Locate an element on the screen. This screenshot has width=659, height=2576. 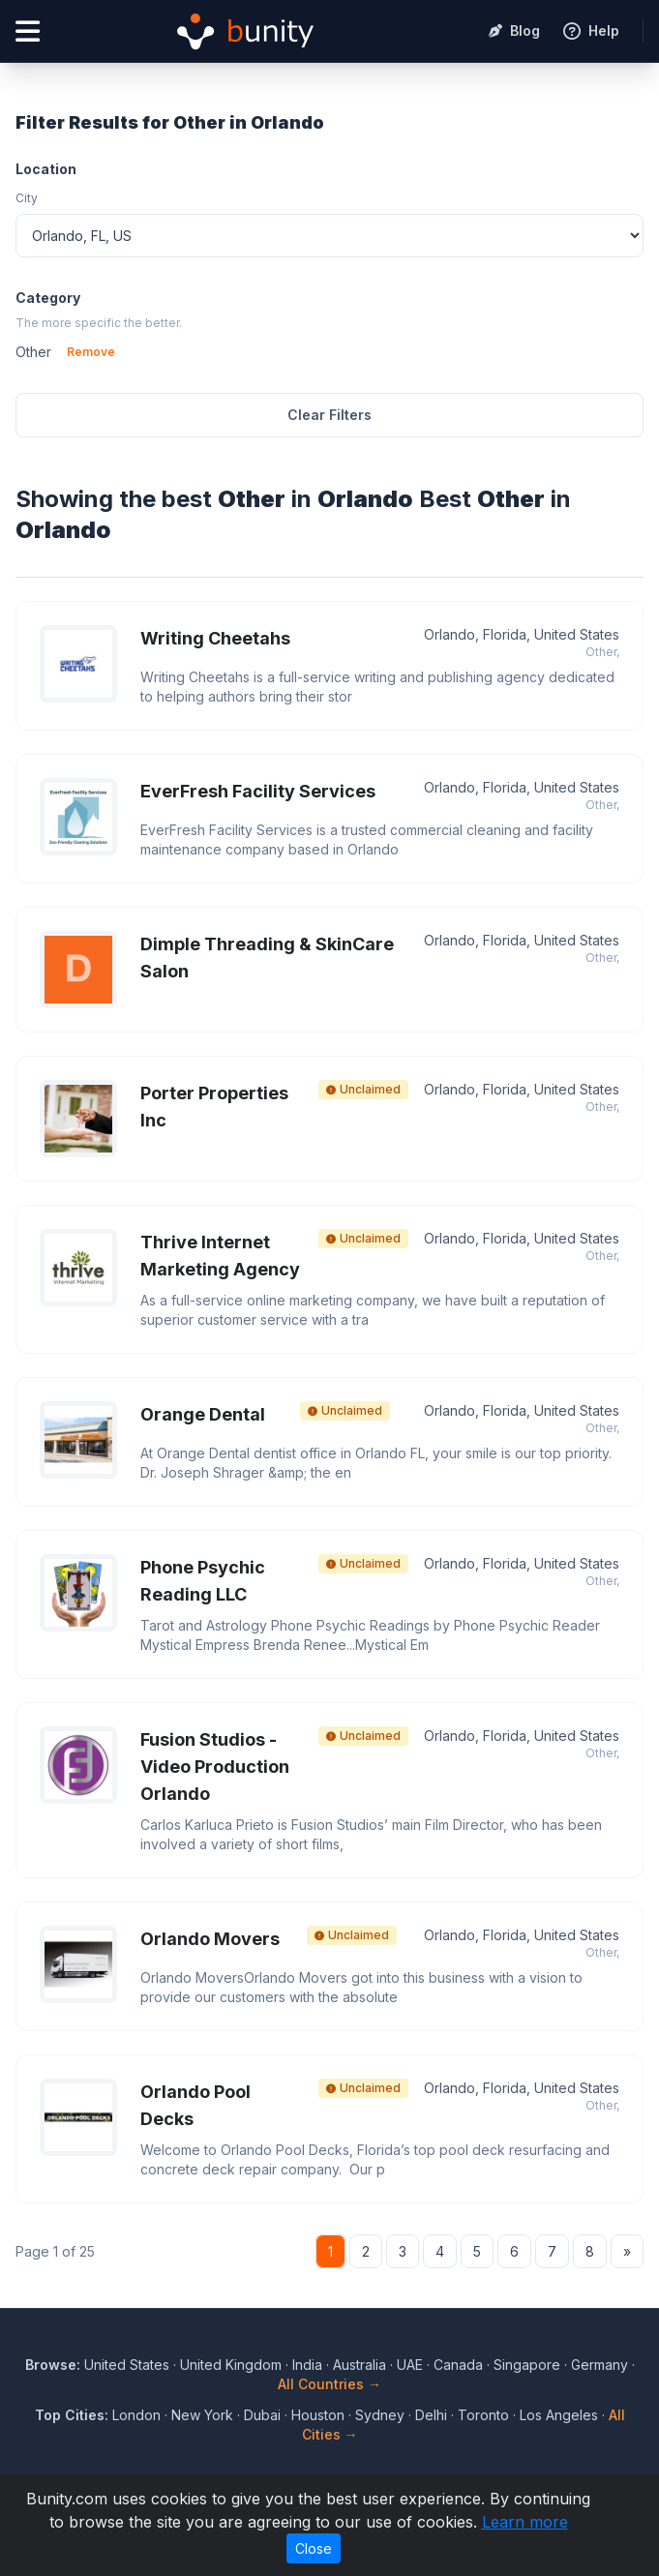
Canada is located at coordinates (458, 2364).